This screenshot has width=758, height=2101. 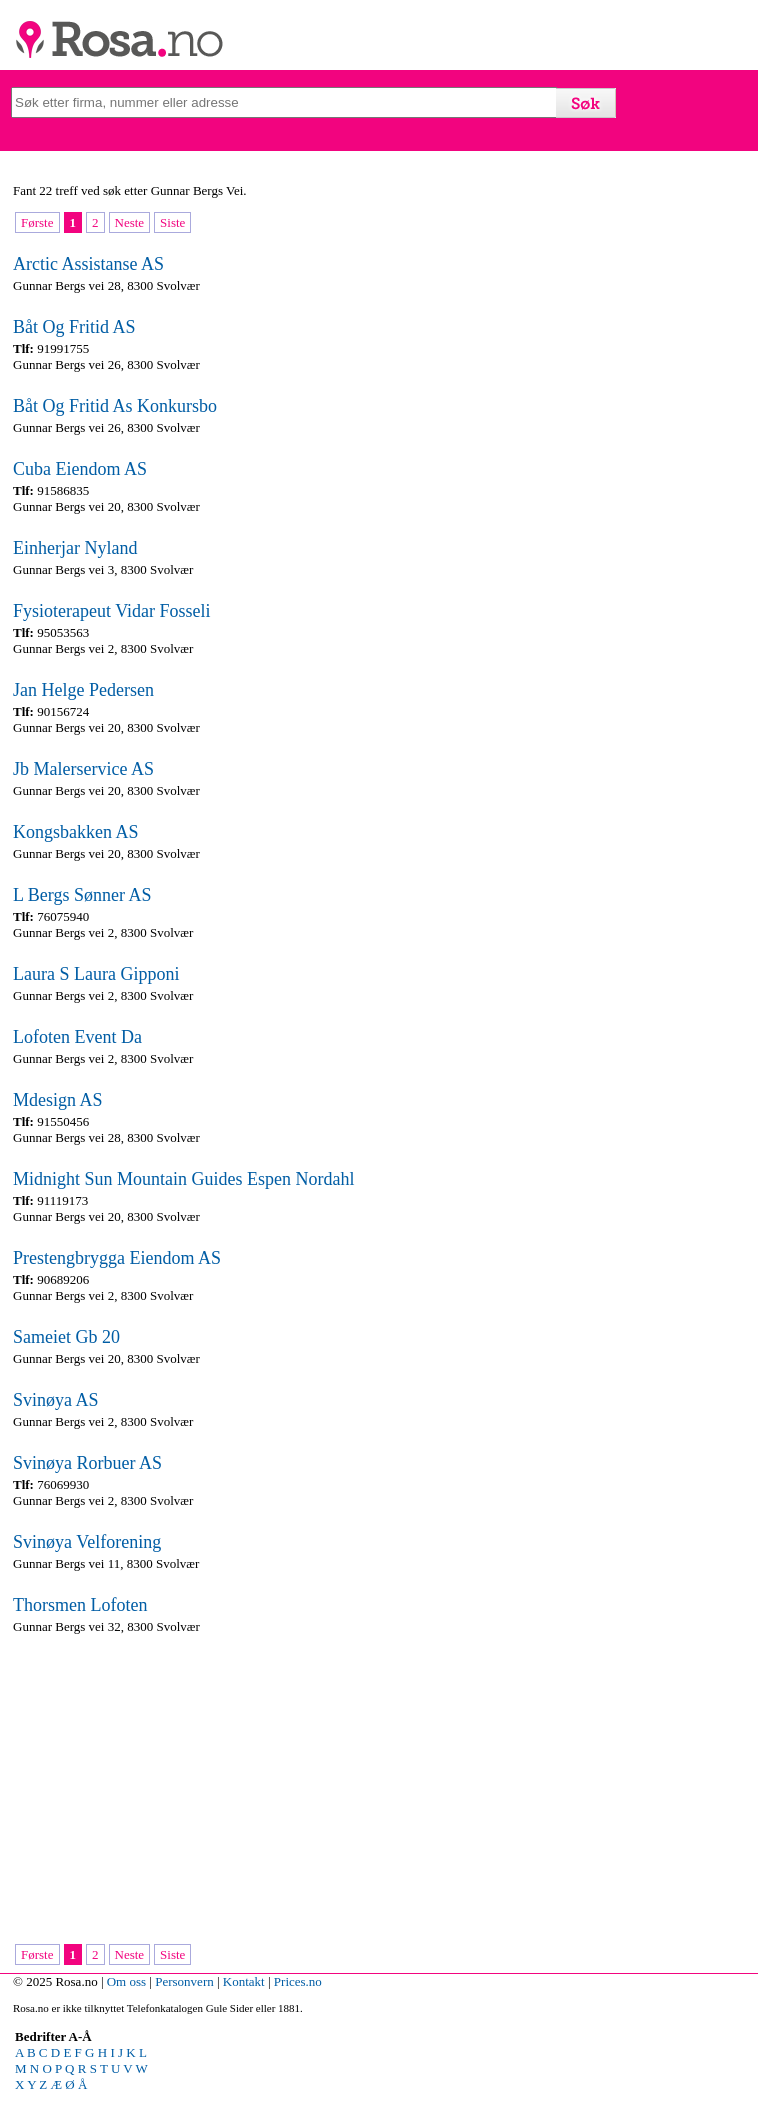 What do you see at coordinates (117, 1258) in the screenshot?
I see `Prestengbrygga Eiendom AS` at bounding box center [117, 1258].